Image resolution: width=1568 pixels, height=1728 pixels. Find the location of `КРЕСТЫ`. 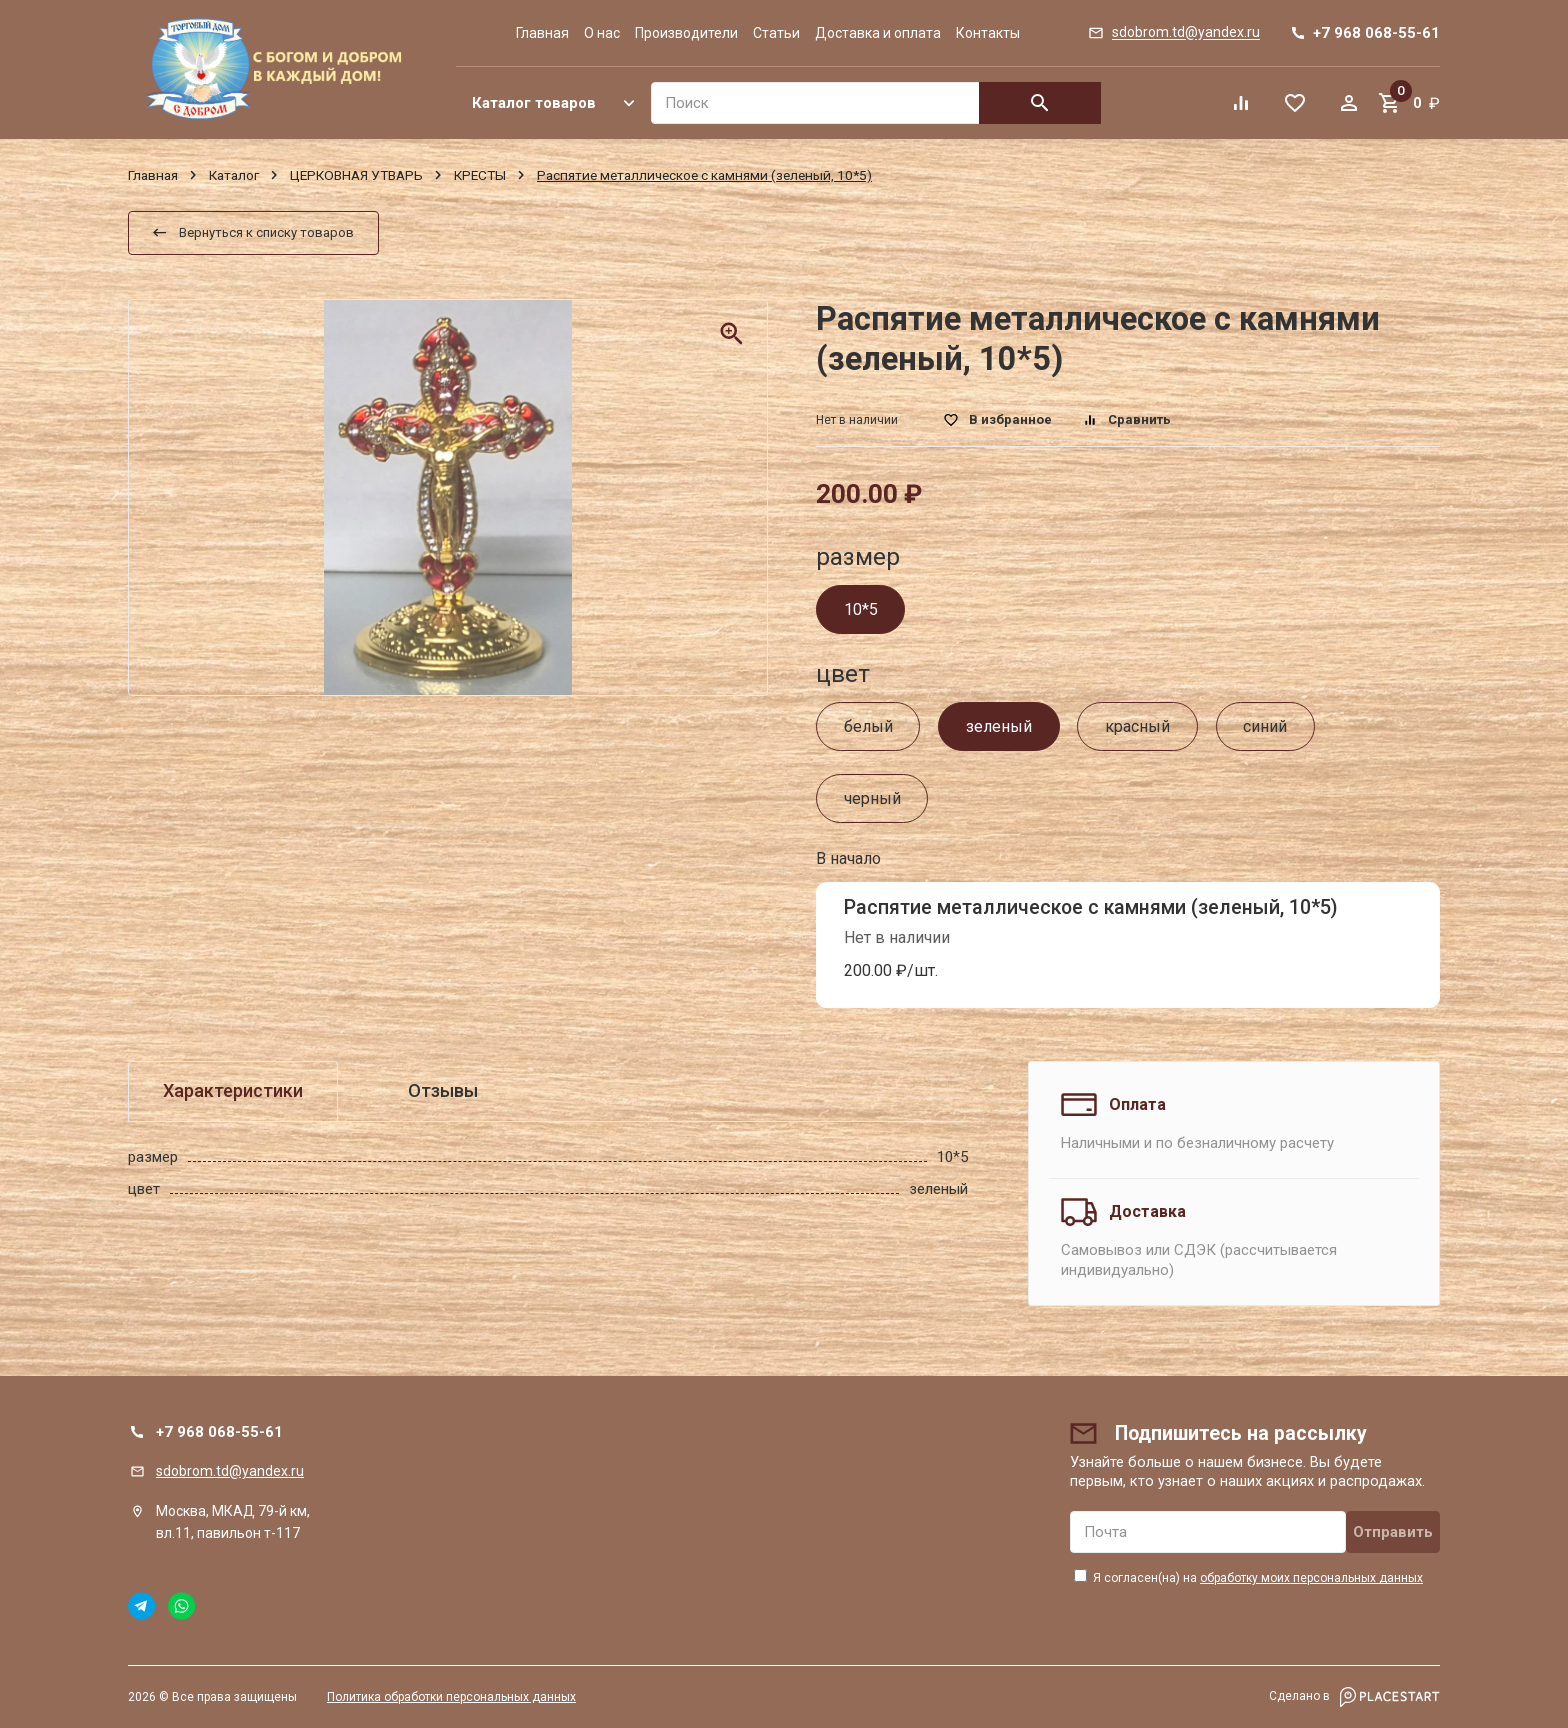

КРЕСТЫ is located at coordinates (480, 175).